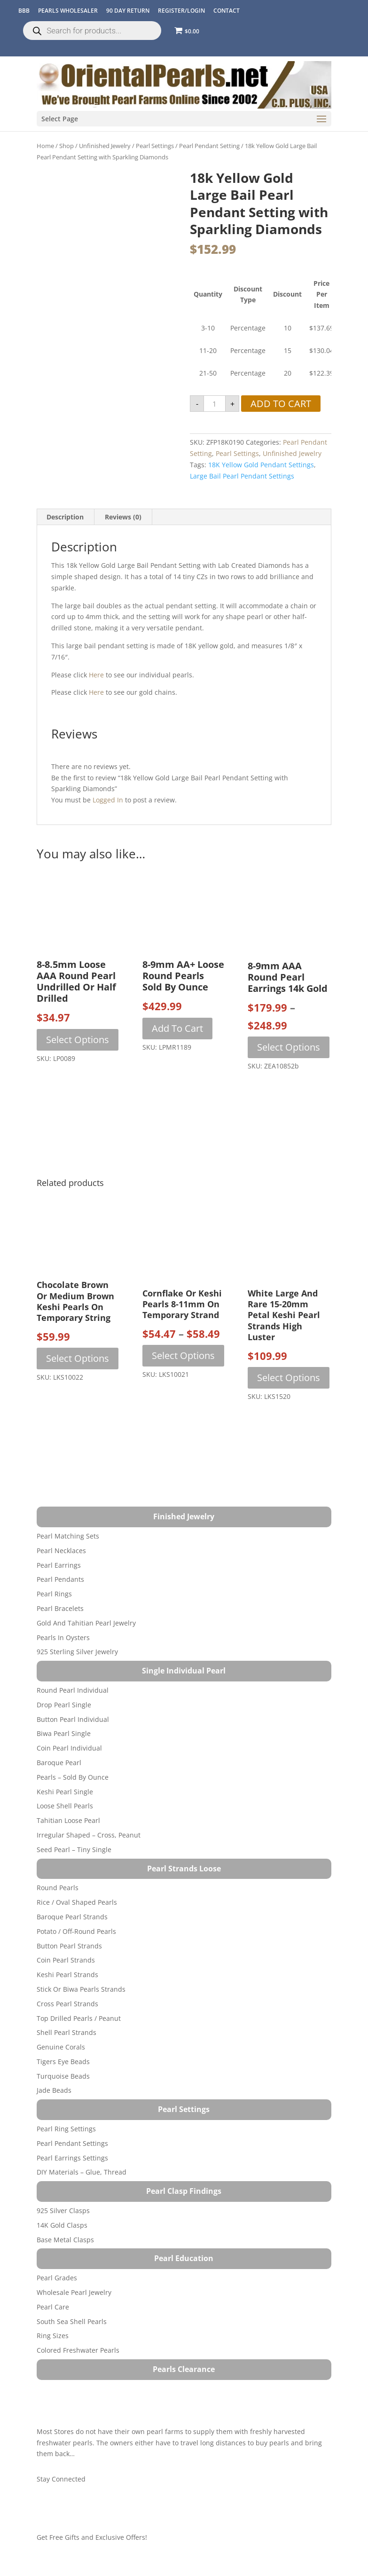 This screenshot has width=368, height=2576. Describe the element at coordinates (72, 2143) in the screenshot. I see `Pearl Pendant Settings` at that location.